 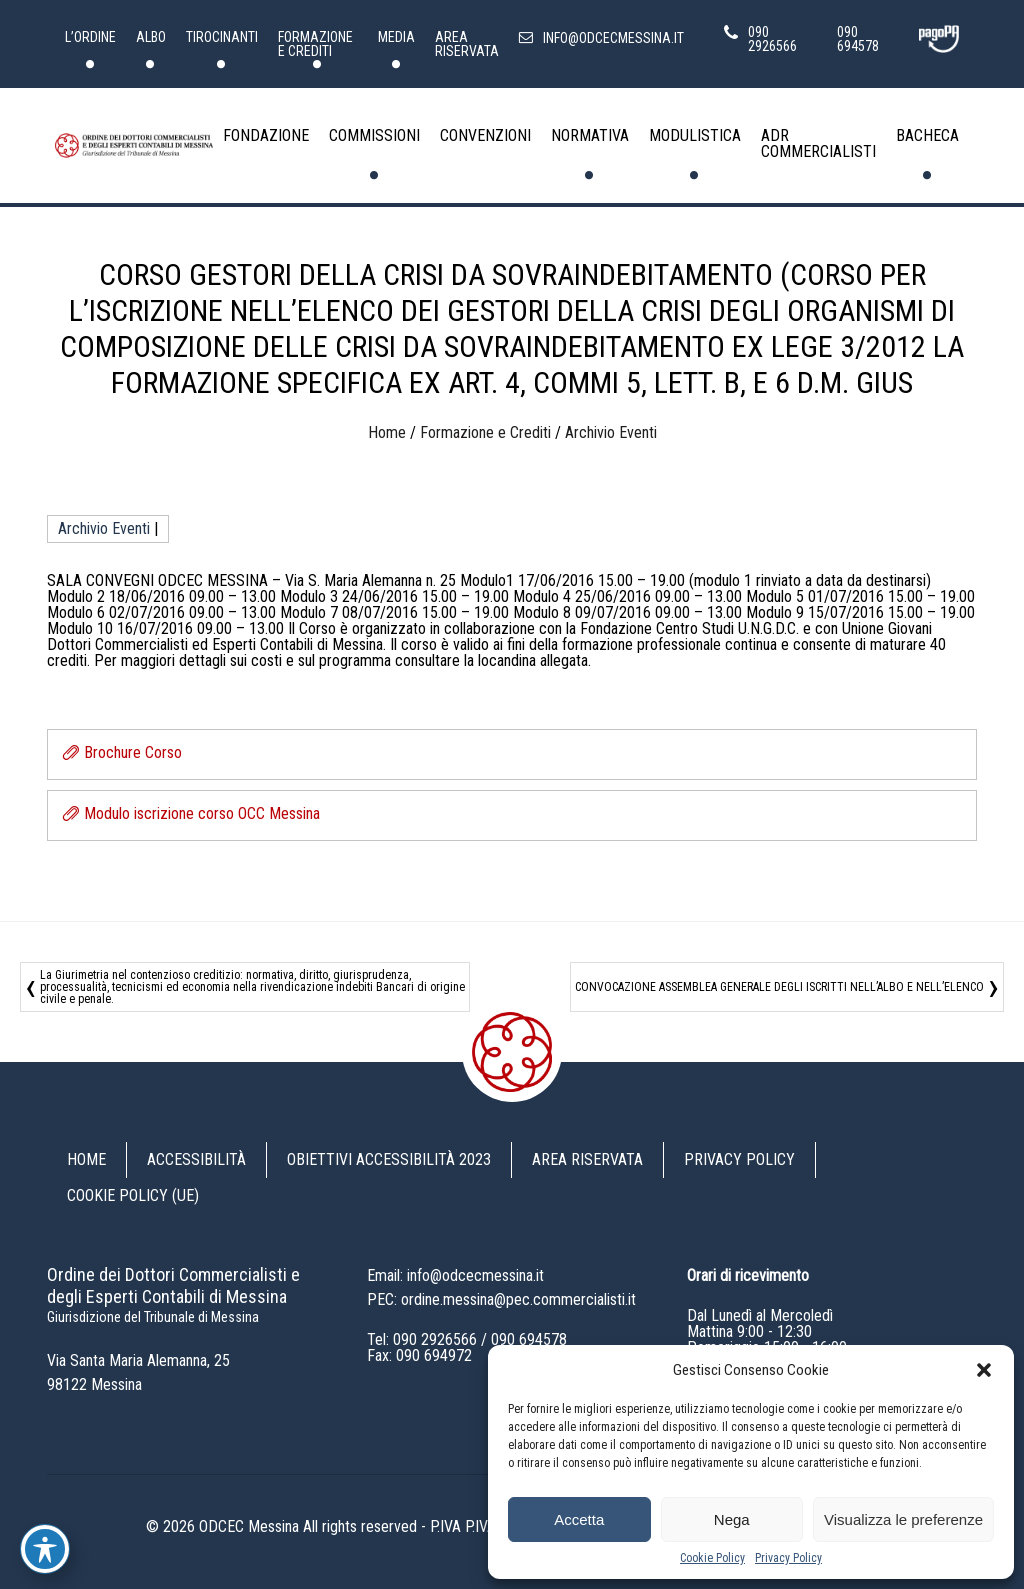 I want to click on Accetta, so click(x=579, y=1519).